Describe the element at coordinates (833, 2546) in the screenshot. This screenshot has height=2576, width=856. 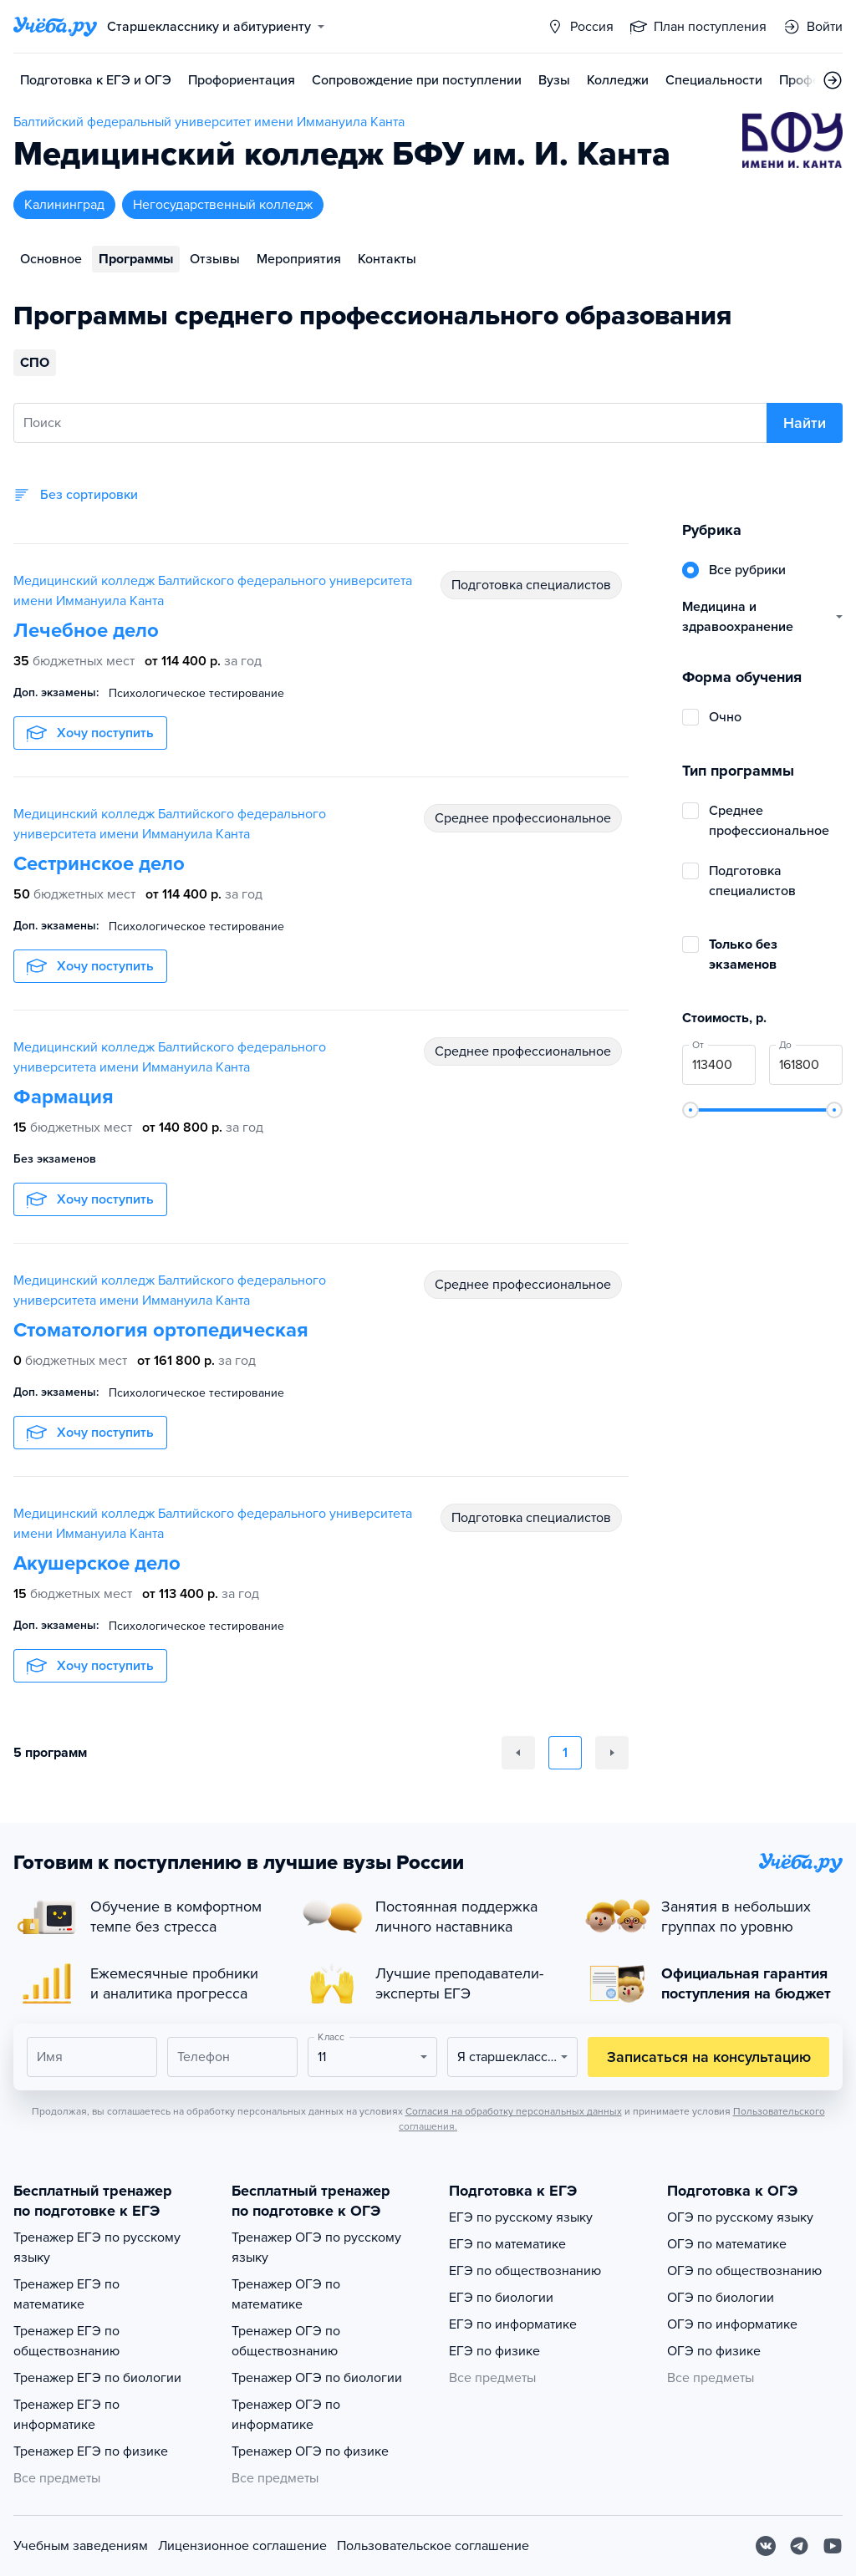
I see `[Youtube]` at that location.